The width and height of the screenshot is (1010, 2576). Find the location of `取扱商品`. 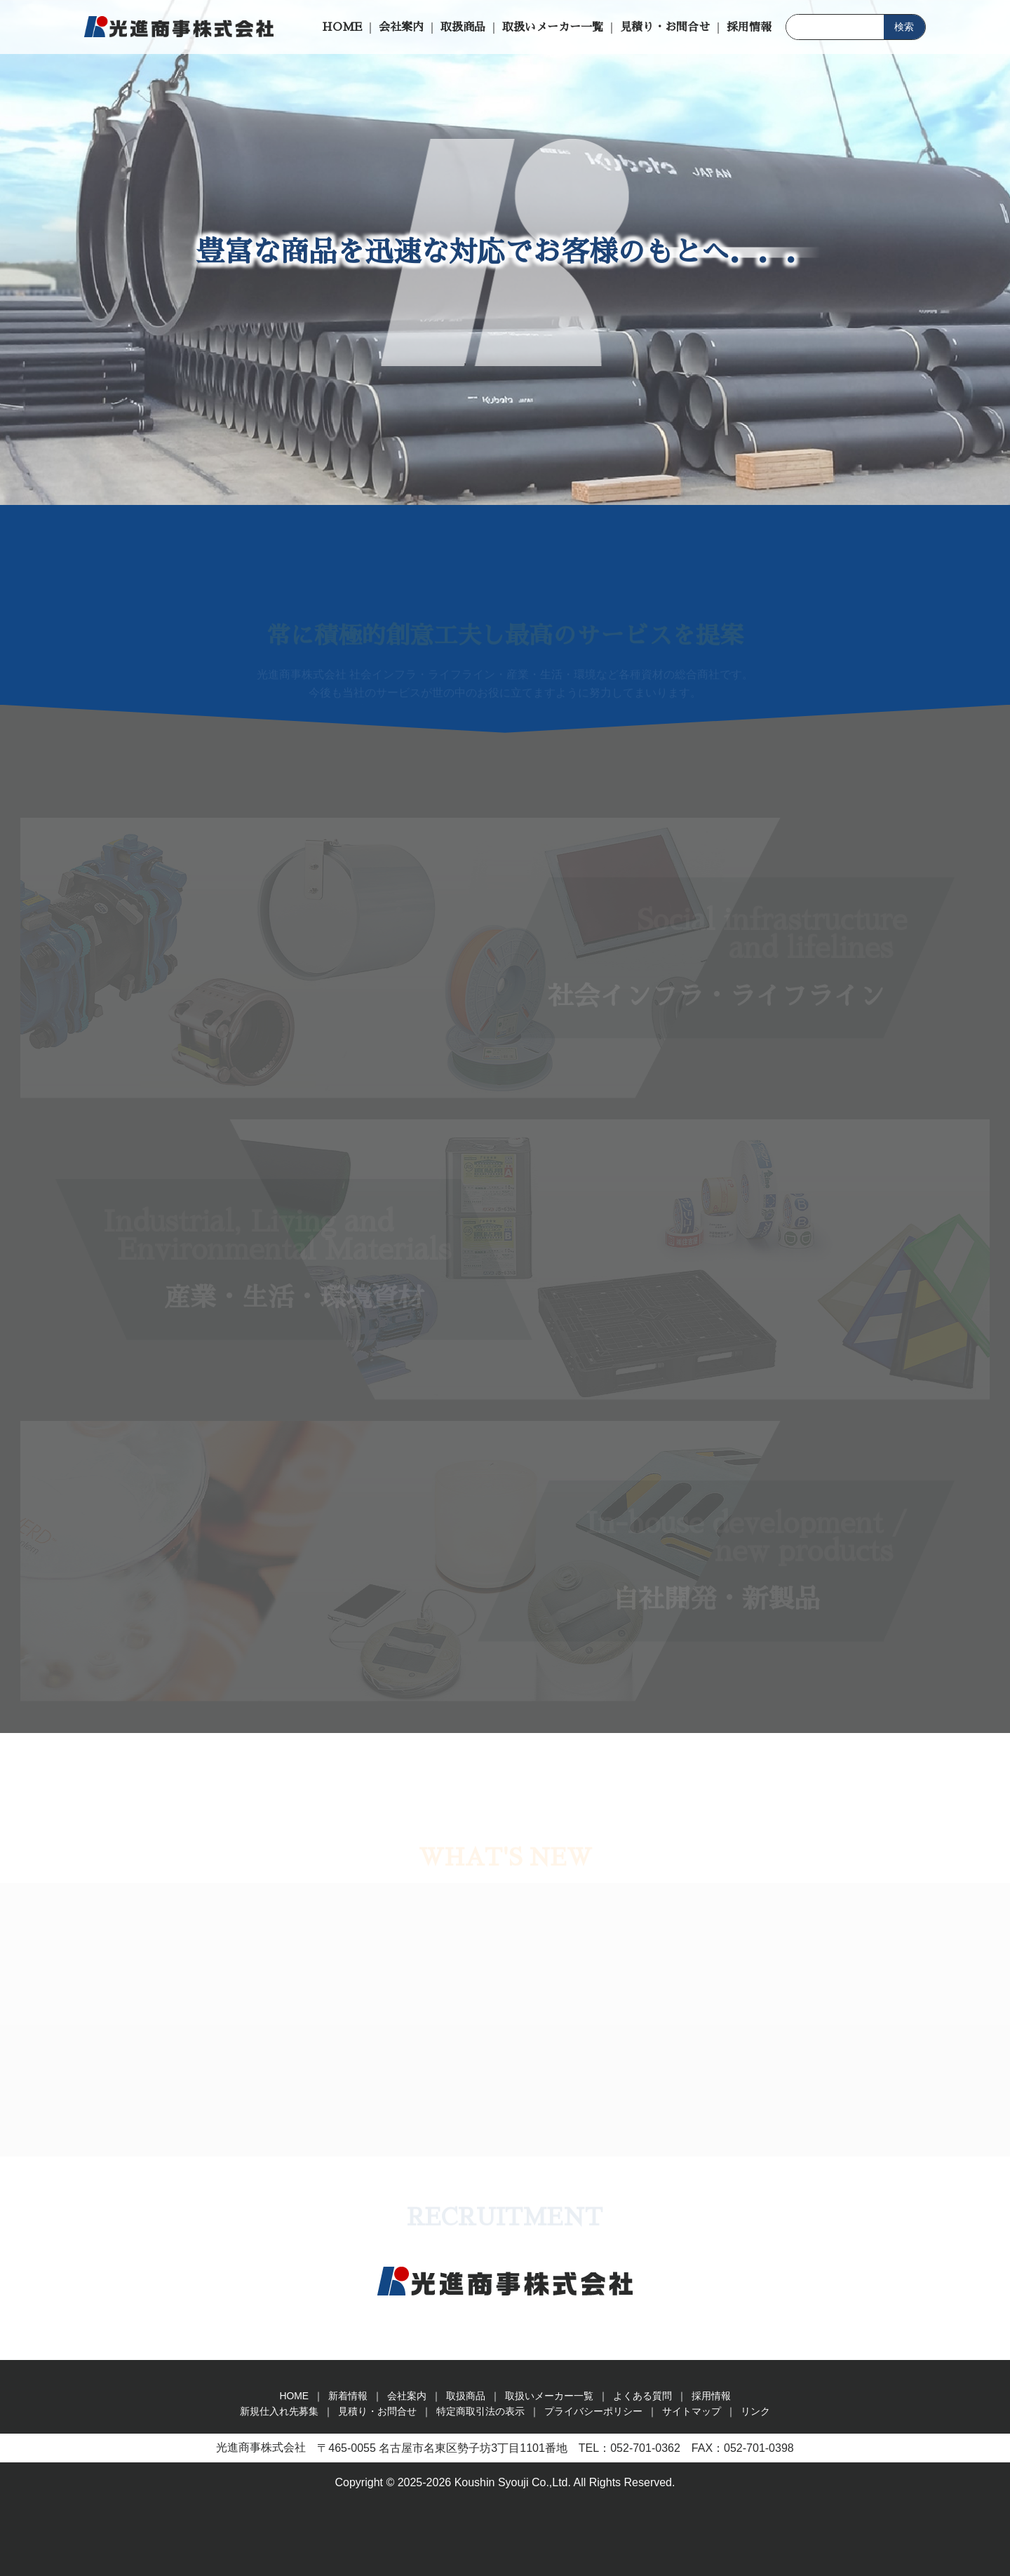

取扱商品 is located at coordinates (462, 27).